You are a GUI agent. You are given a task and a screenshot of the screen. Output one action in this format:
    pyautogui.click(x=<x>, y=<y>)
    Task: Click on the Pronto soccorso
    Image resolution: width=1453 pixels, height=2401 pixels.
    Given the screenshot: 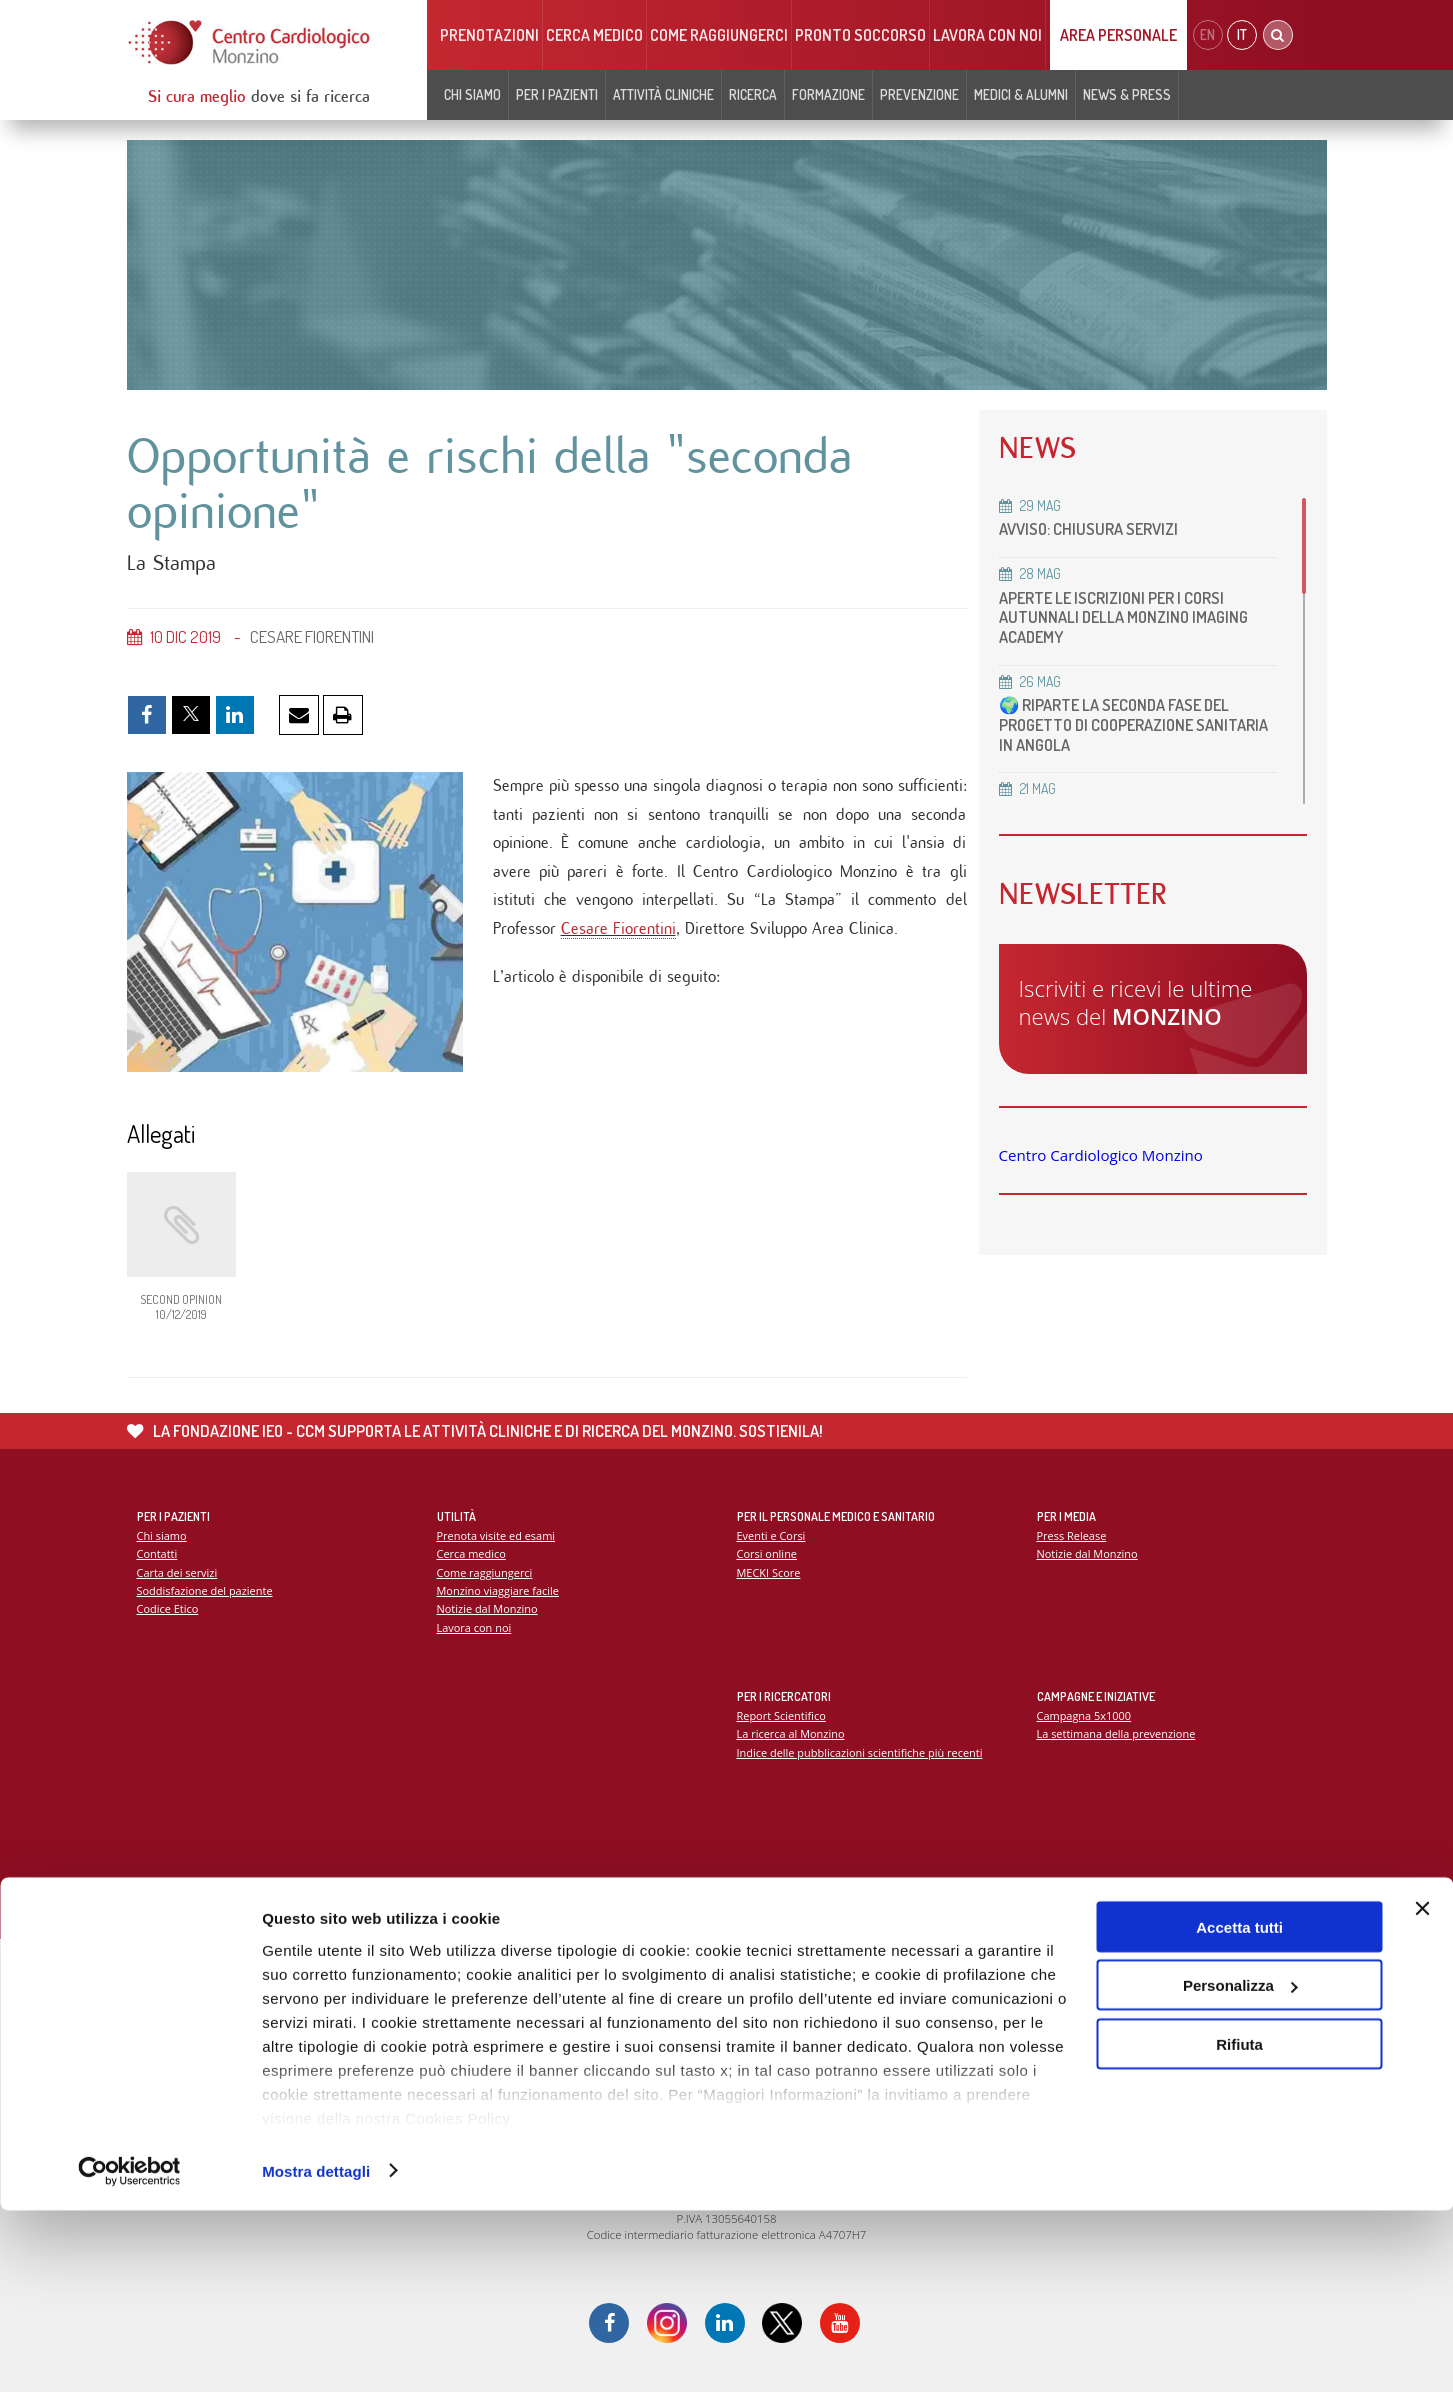 What is the action you would take?
    pyautogui.click(x=860, y=35)
    